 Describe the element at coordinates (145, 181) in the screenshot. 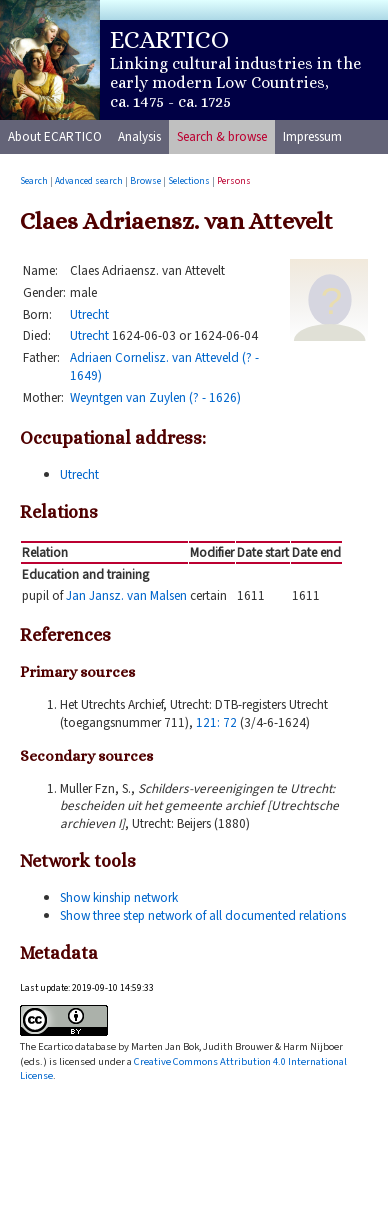

I see `Browse` at that location.